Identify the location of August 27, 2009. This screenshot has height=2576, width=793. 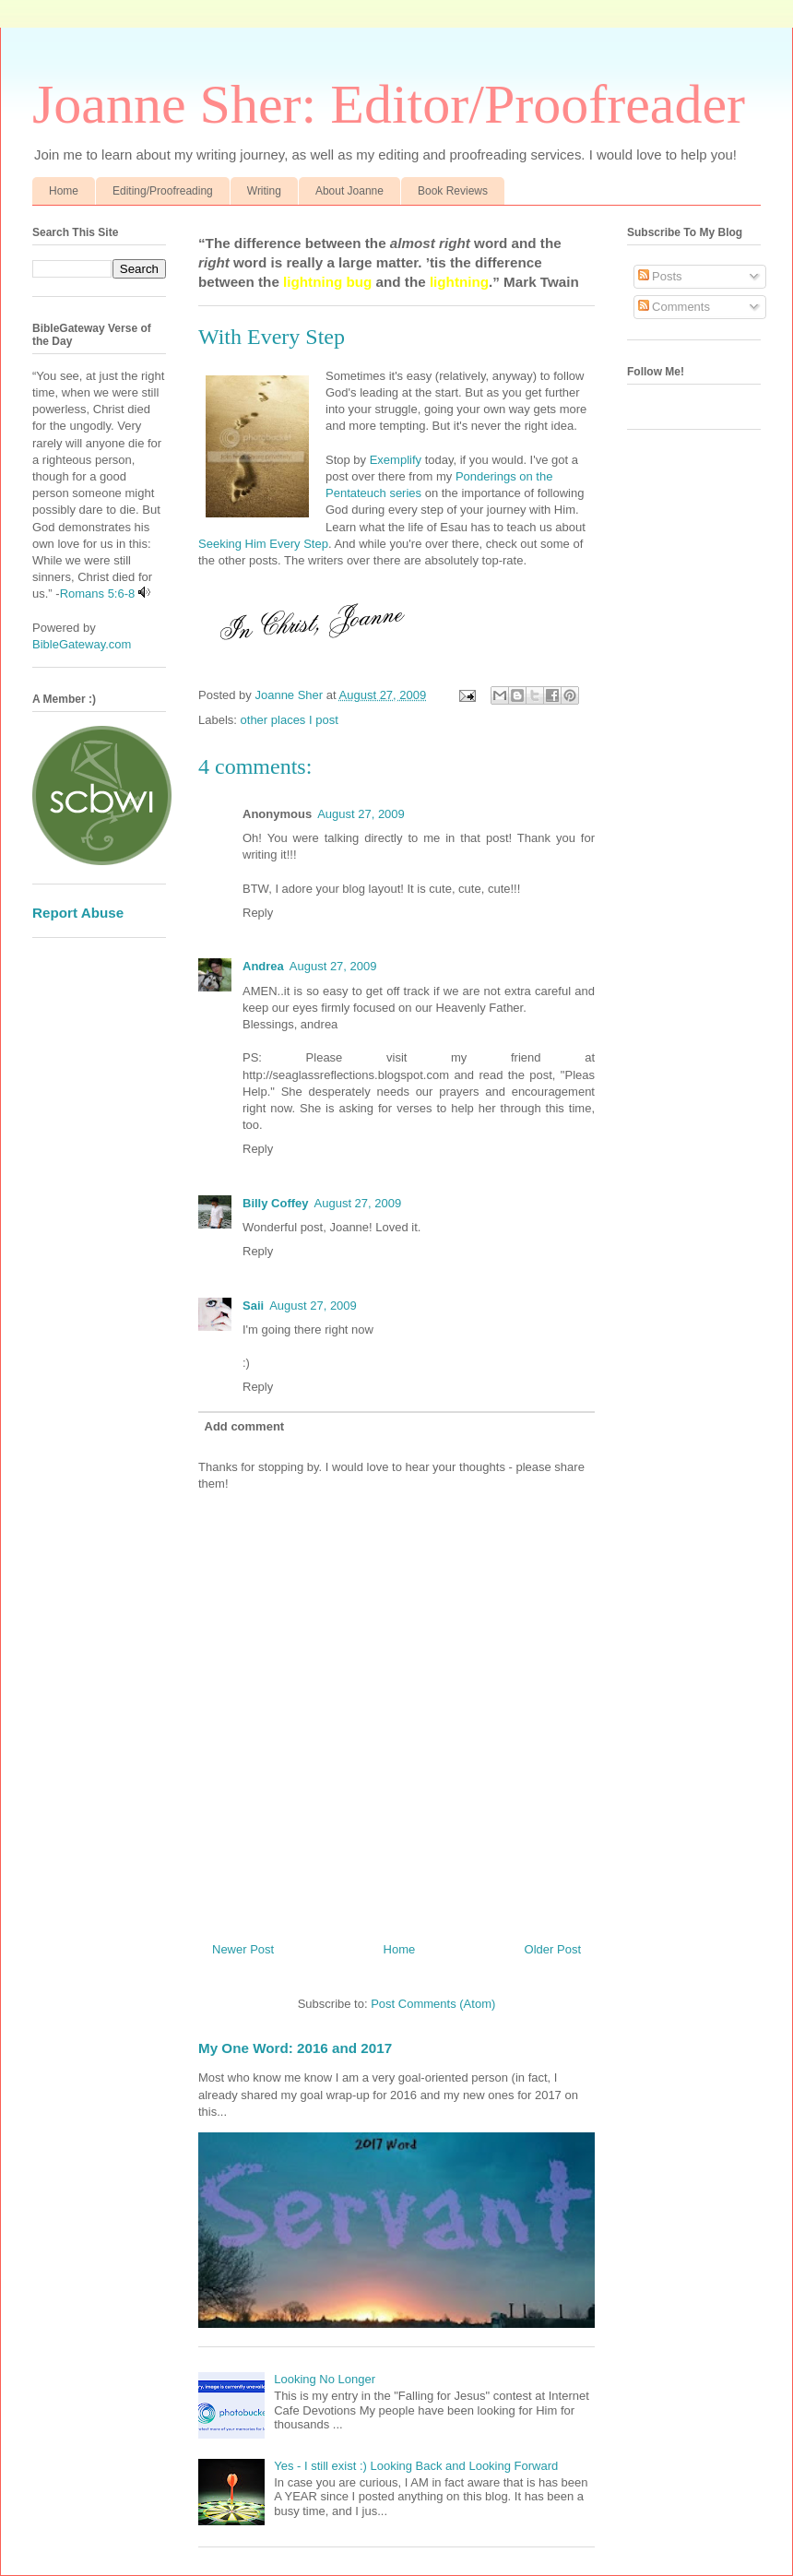
(361, 814).